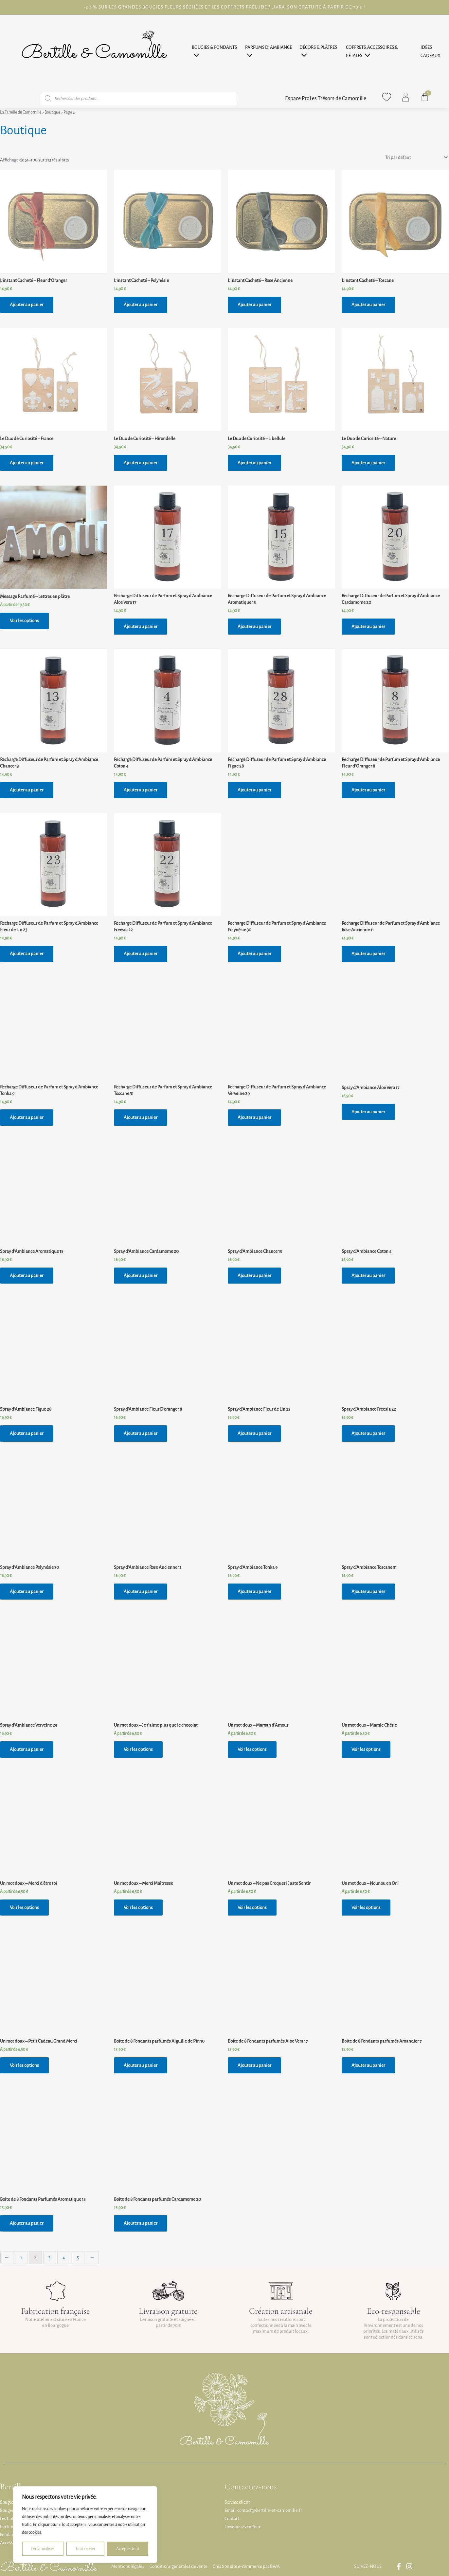  Describe the element at coordinates (127, 2549) in the screenshot. I see `Accepter tout` at that location.